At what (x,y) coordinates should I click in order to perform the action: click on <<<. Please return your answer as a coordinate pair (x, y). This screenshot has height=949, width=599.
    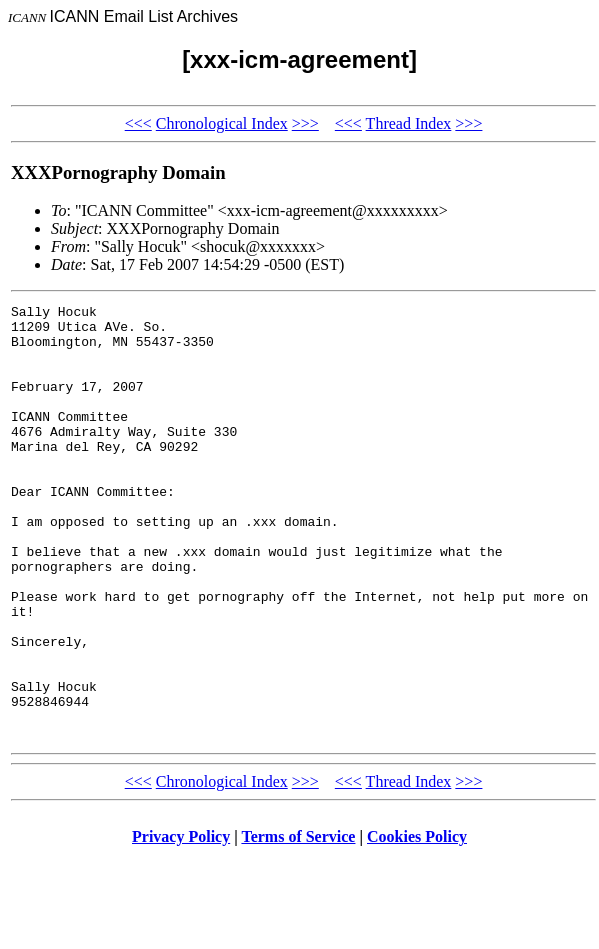
    Looking at the image, I should click on (138, 123).